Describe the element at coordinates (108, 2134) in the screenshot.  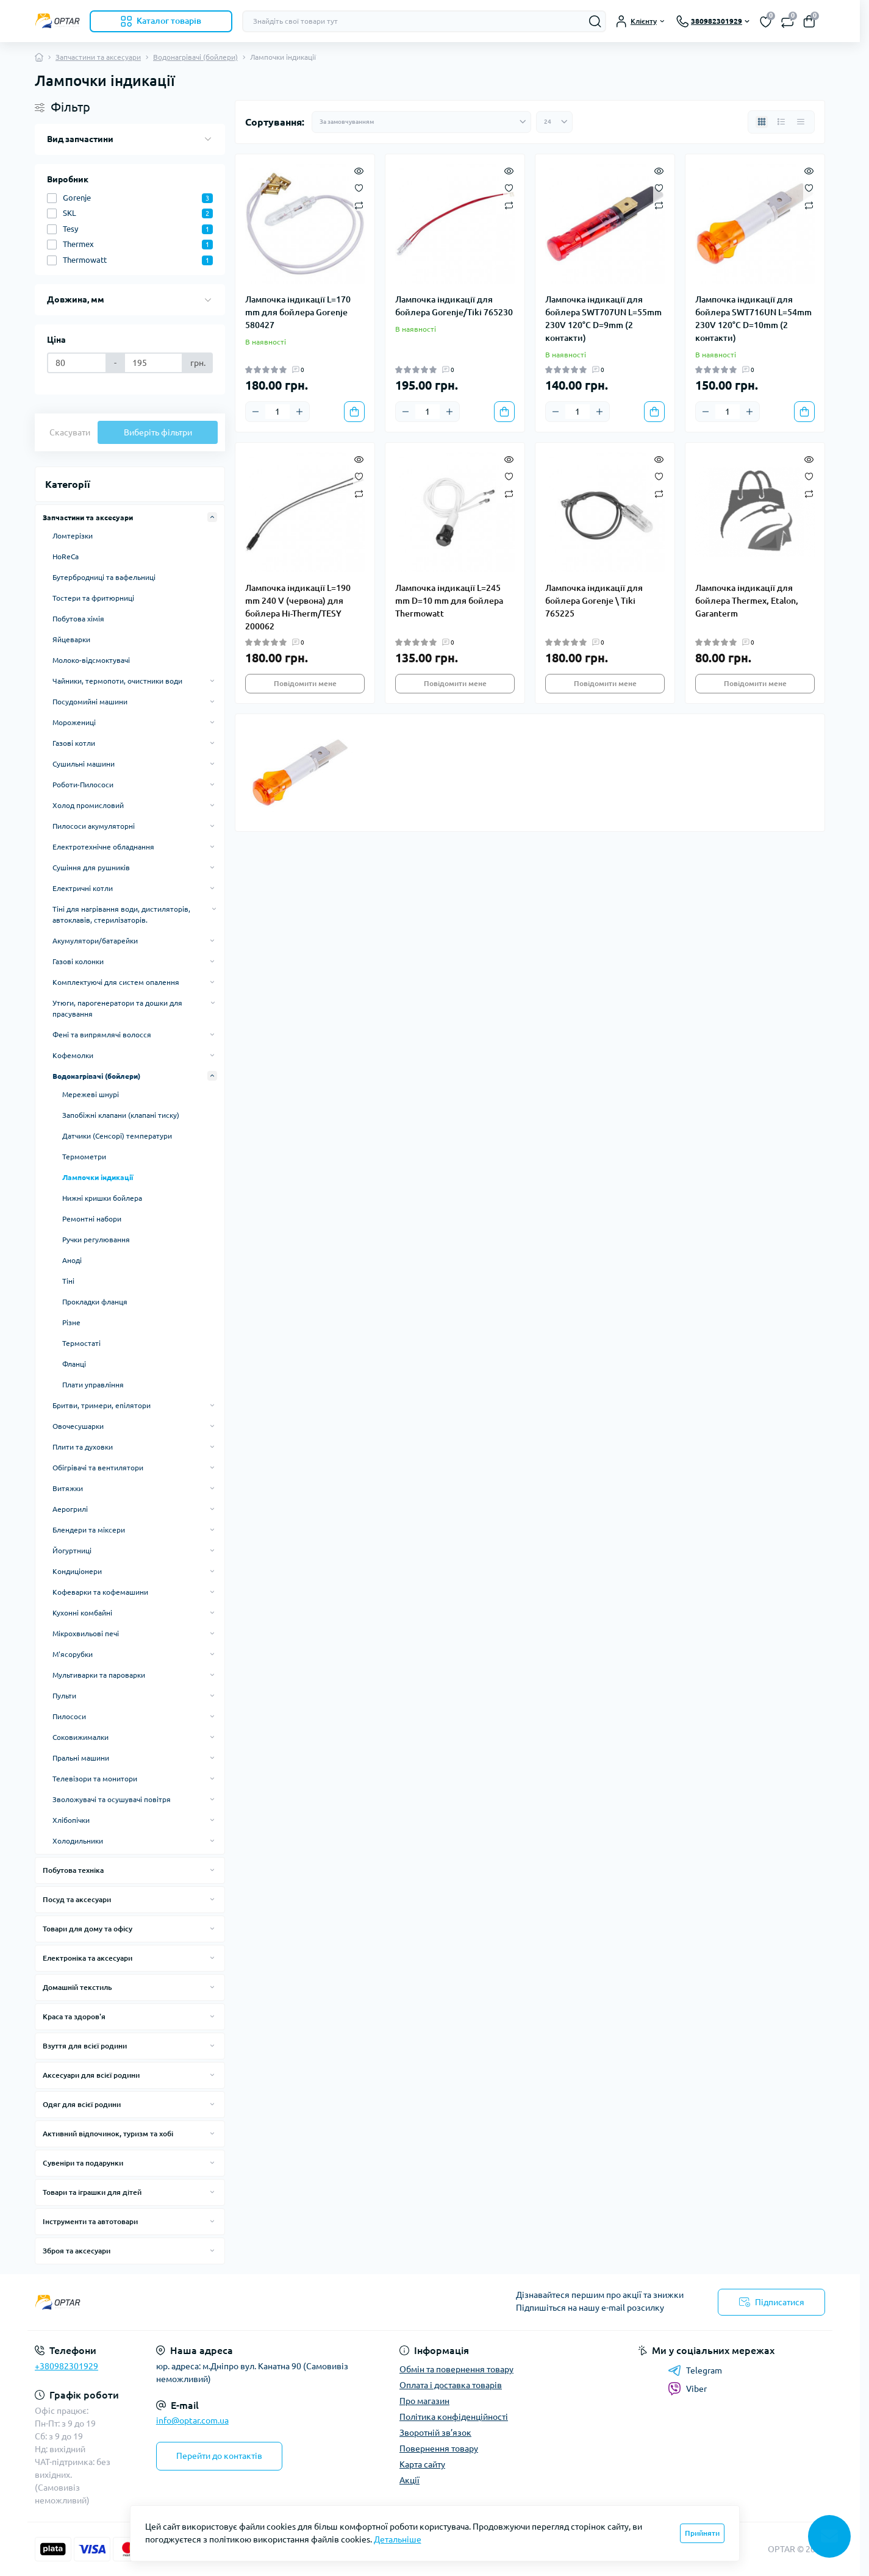
I see `Активний відпочинок, туризм та хобі` at that location.